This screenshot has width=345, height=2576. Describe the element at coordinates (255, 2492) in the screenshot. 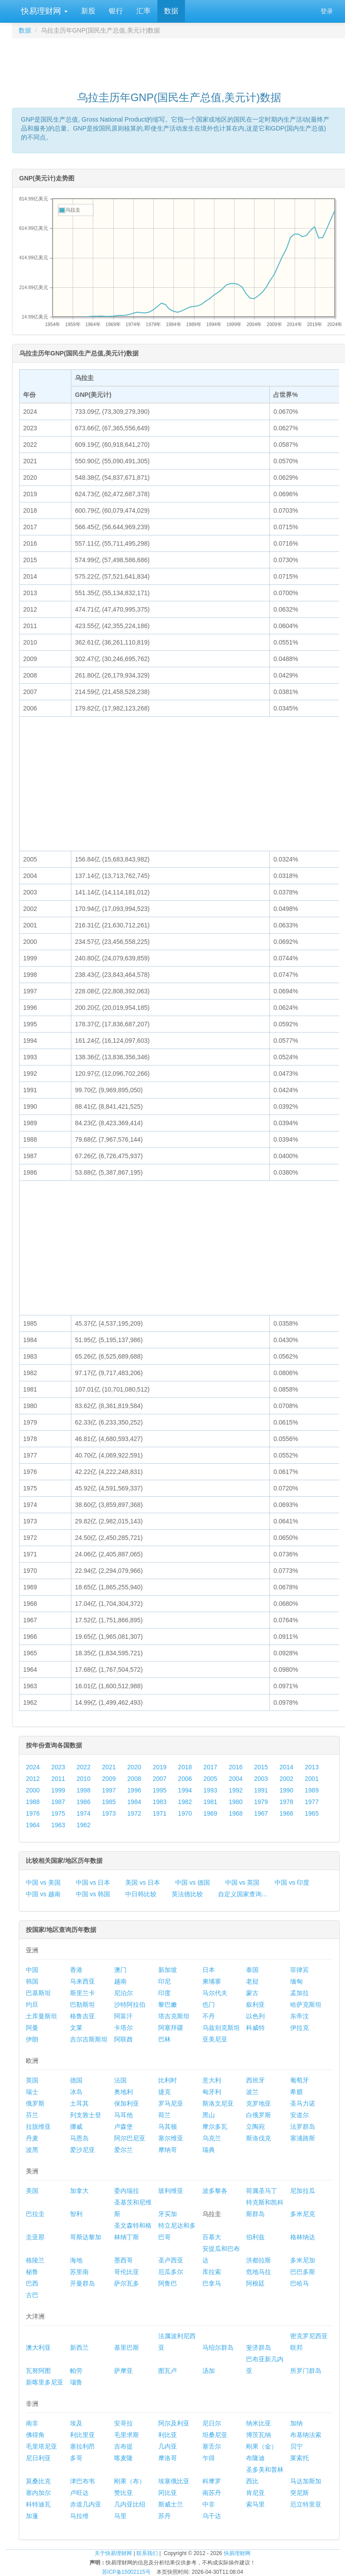

I see `肯尼亚` at that location.